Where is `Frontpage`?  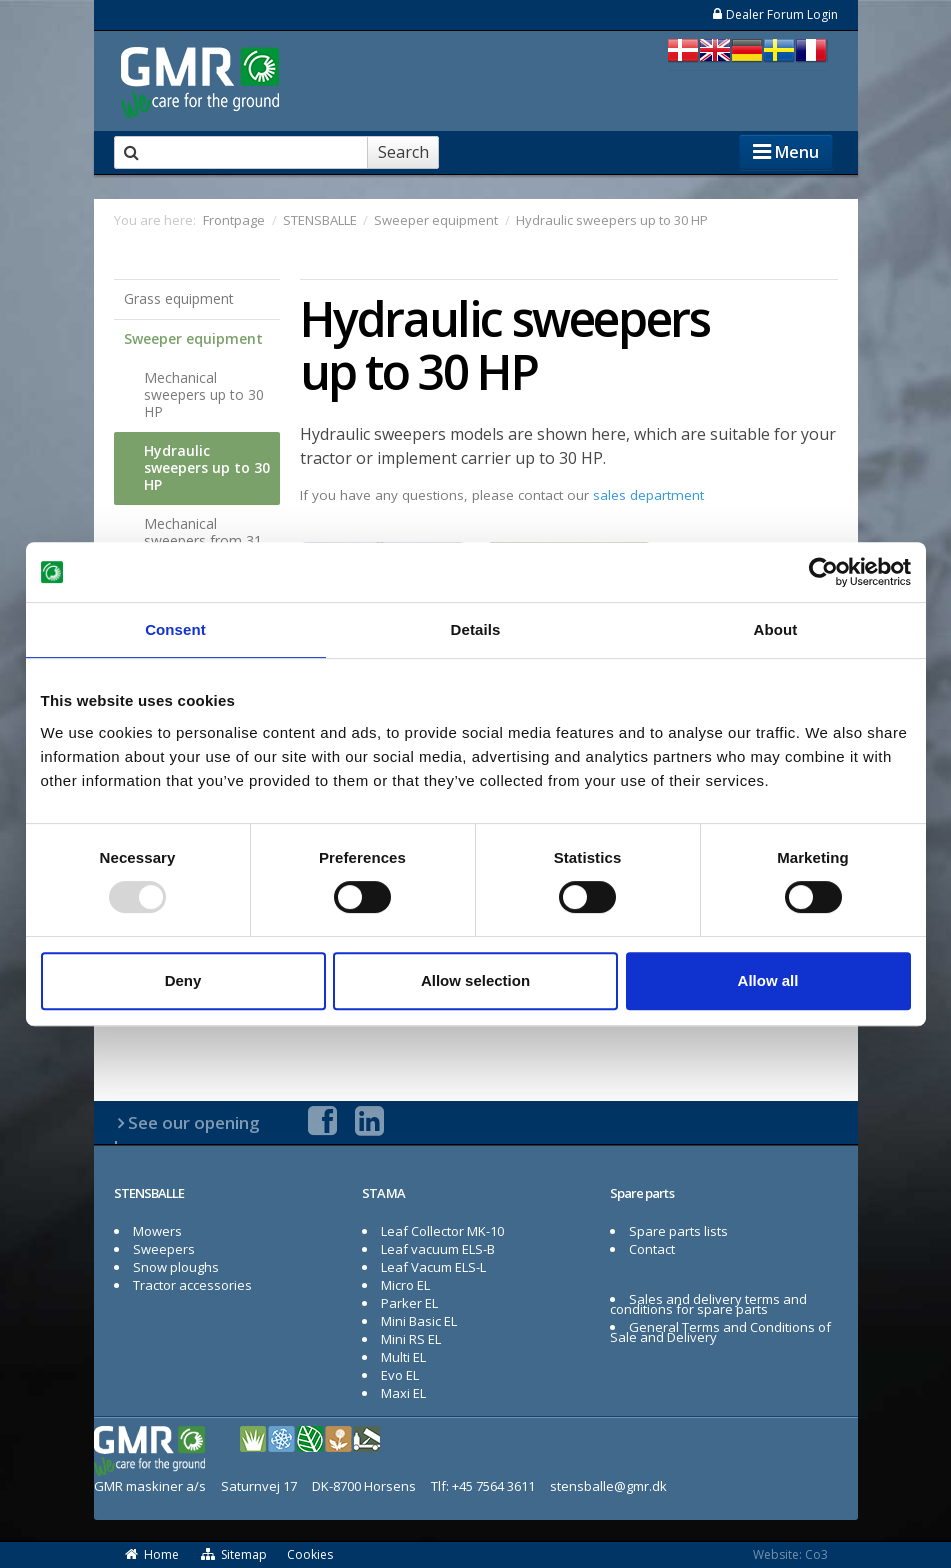
Frontpage is located at coordinates (234, 220).